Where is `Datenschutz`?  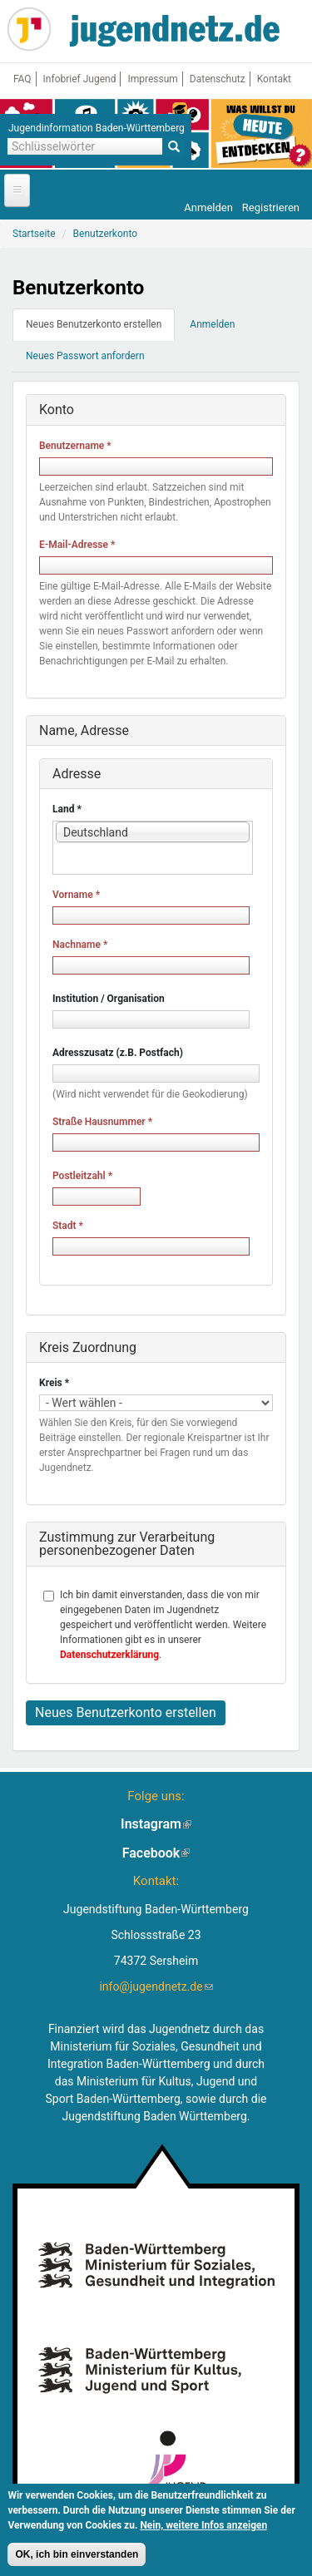
Datenschutz is located at coordinates (217, 79).